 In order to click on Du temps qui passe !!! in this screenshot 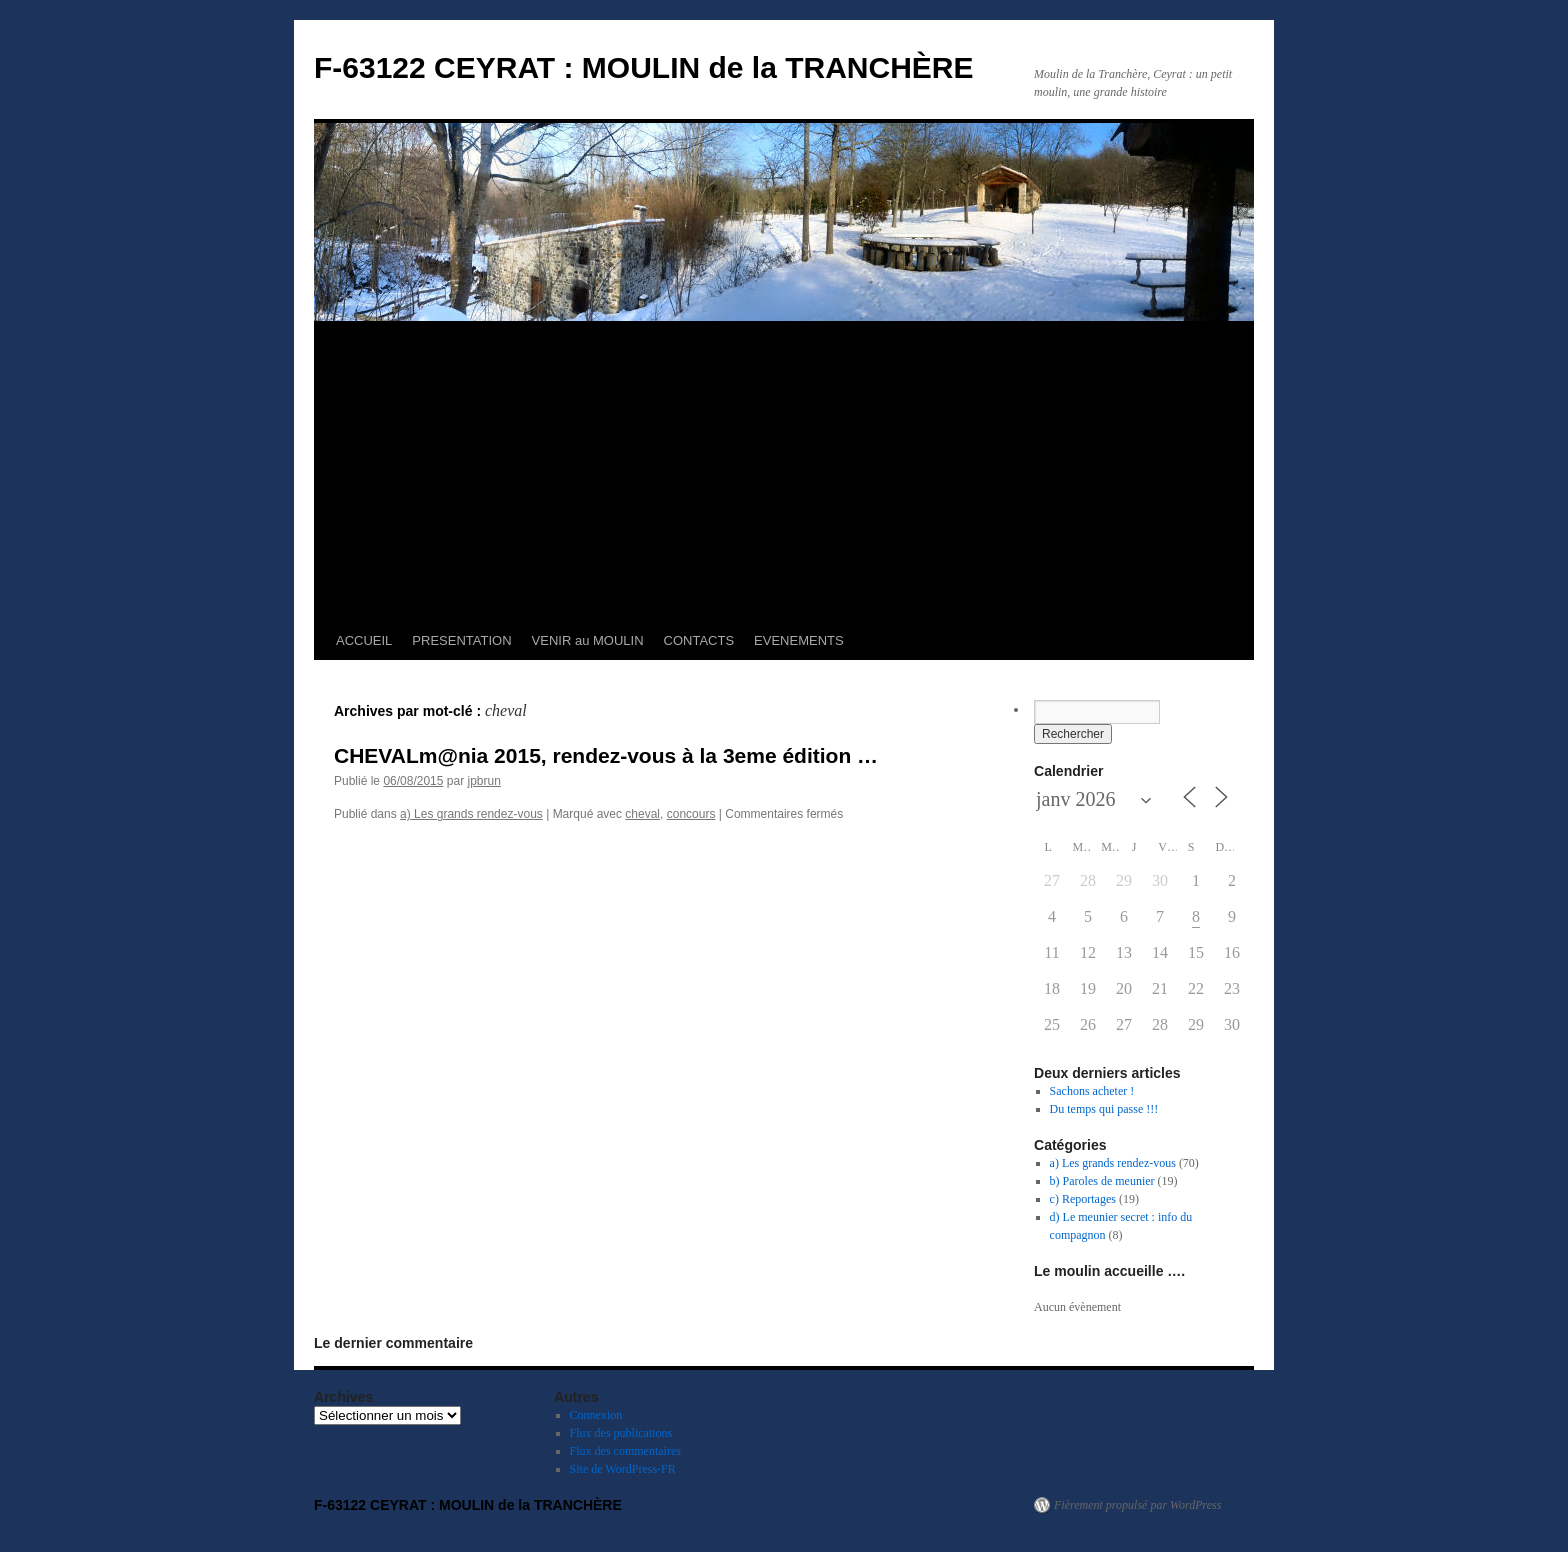, I will do `click(1104, 1109)`.